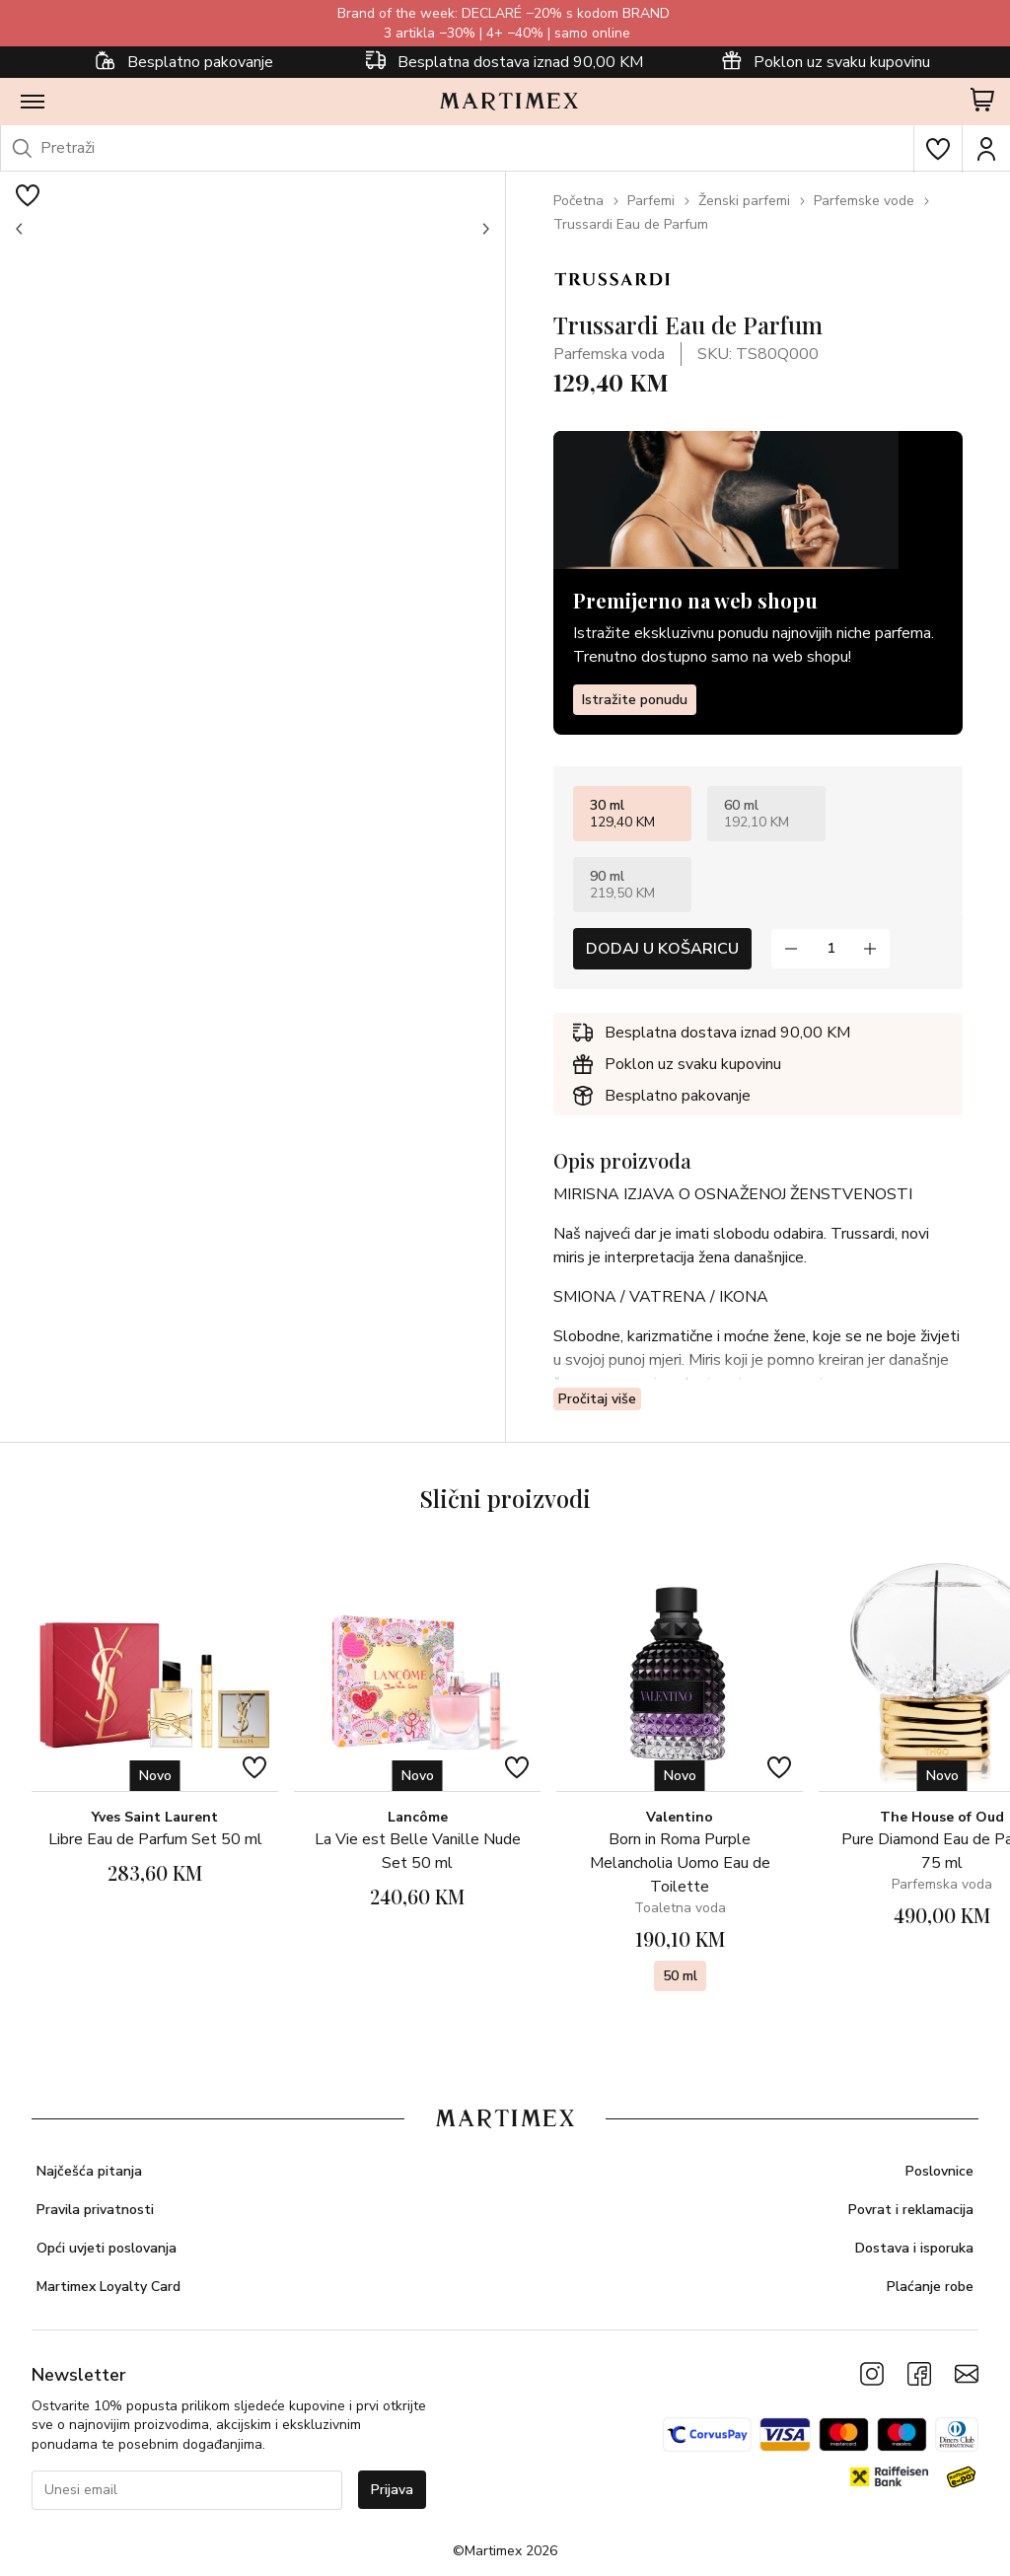 The image size is (1010, 2576). Describe the element at coordinates (930, 2286) in the screenshot. I see `Plaćanje robe` at that location.